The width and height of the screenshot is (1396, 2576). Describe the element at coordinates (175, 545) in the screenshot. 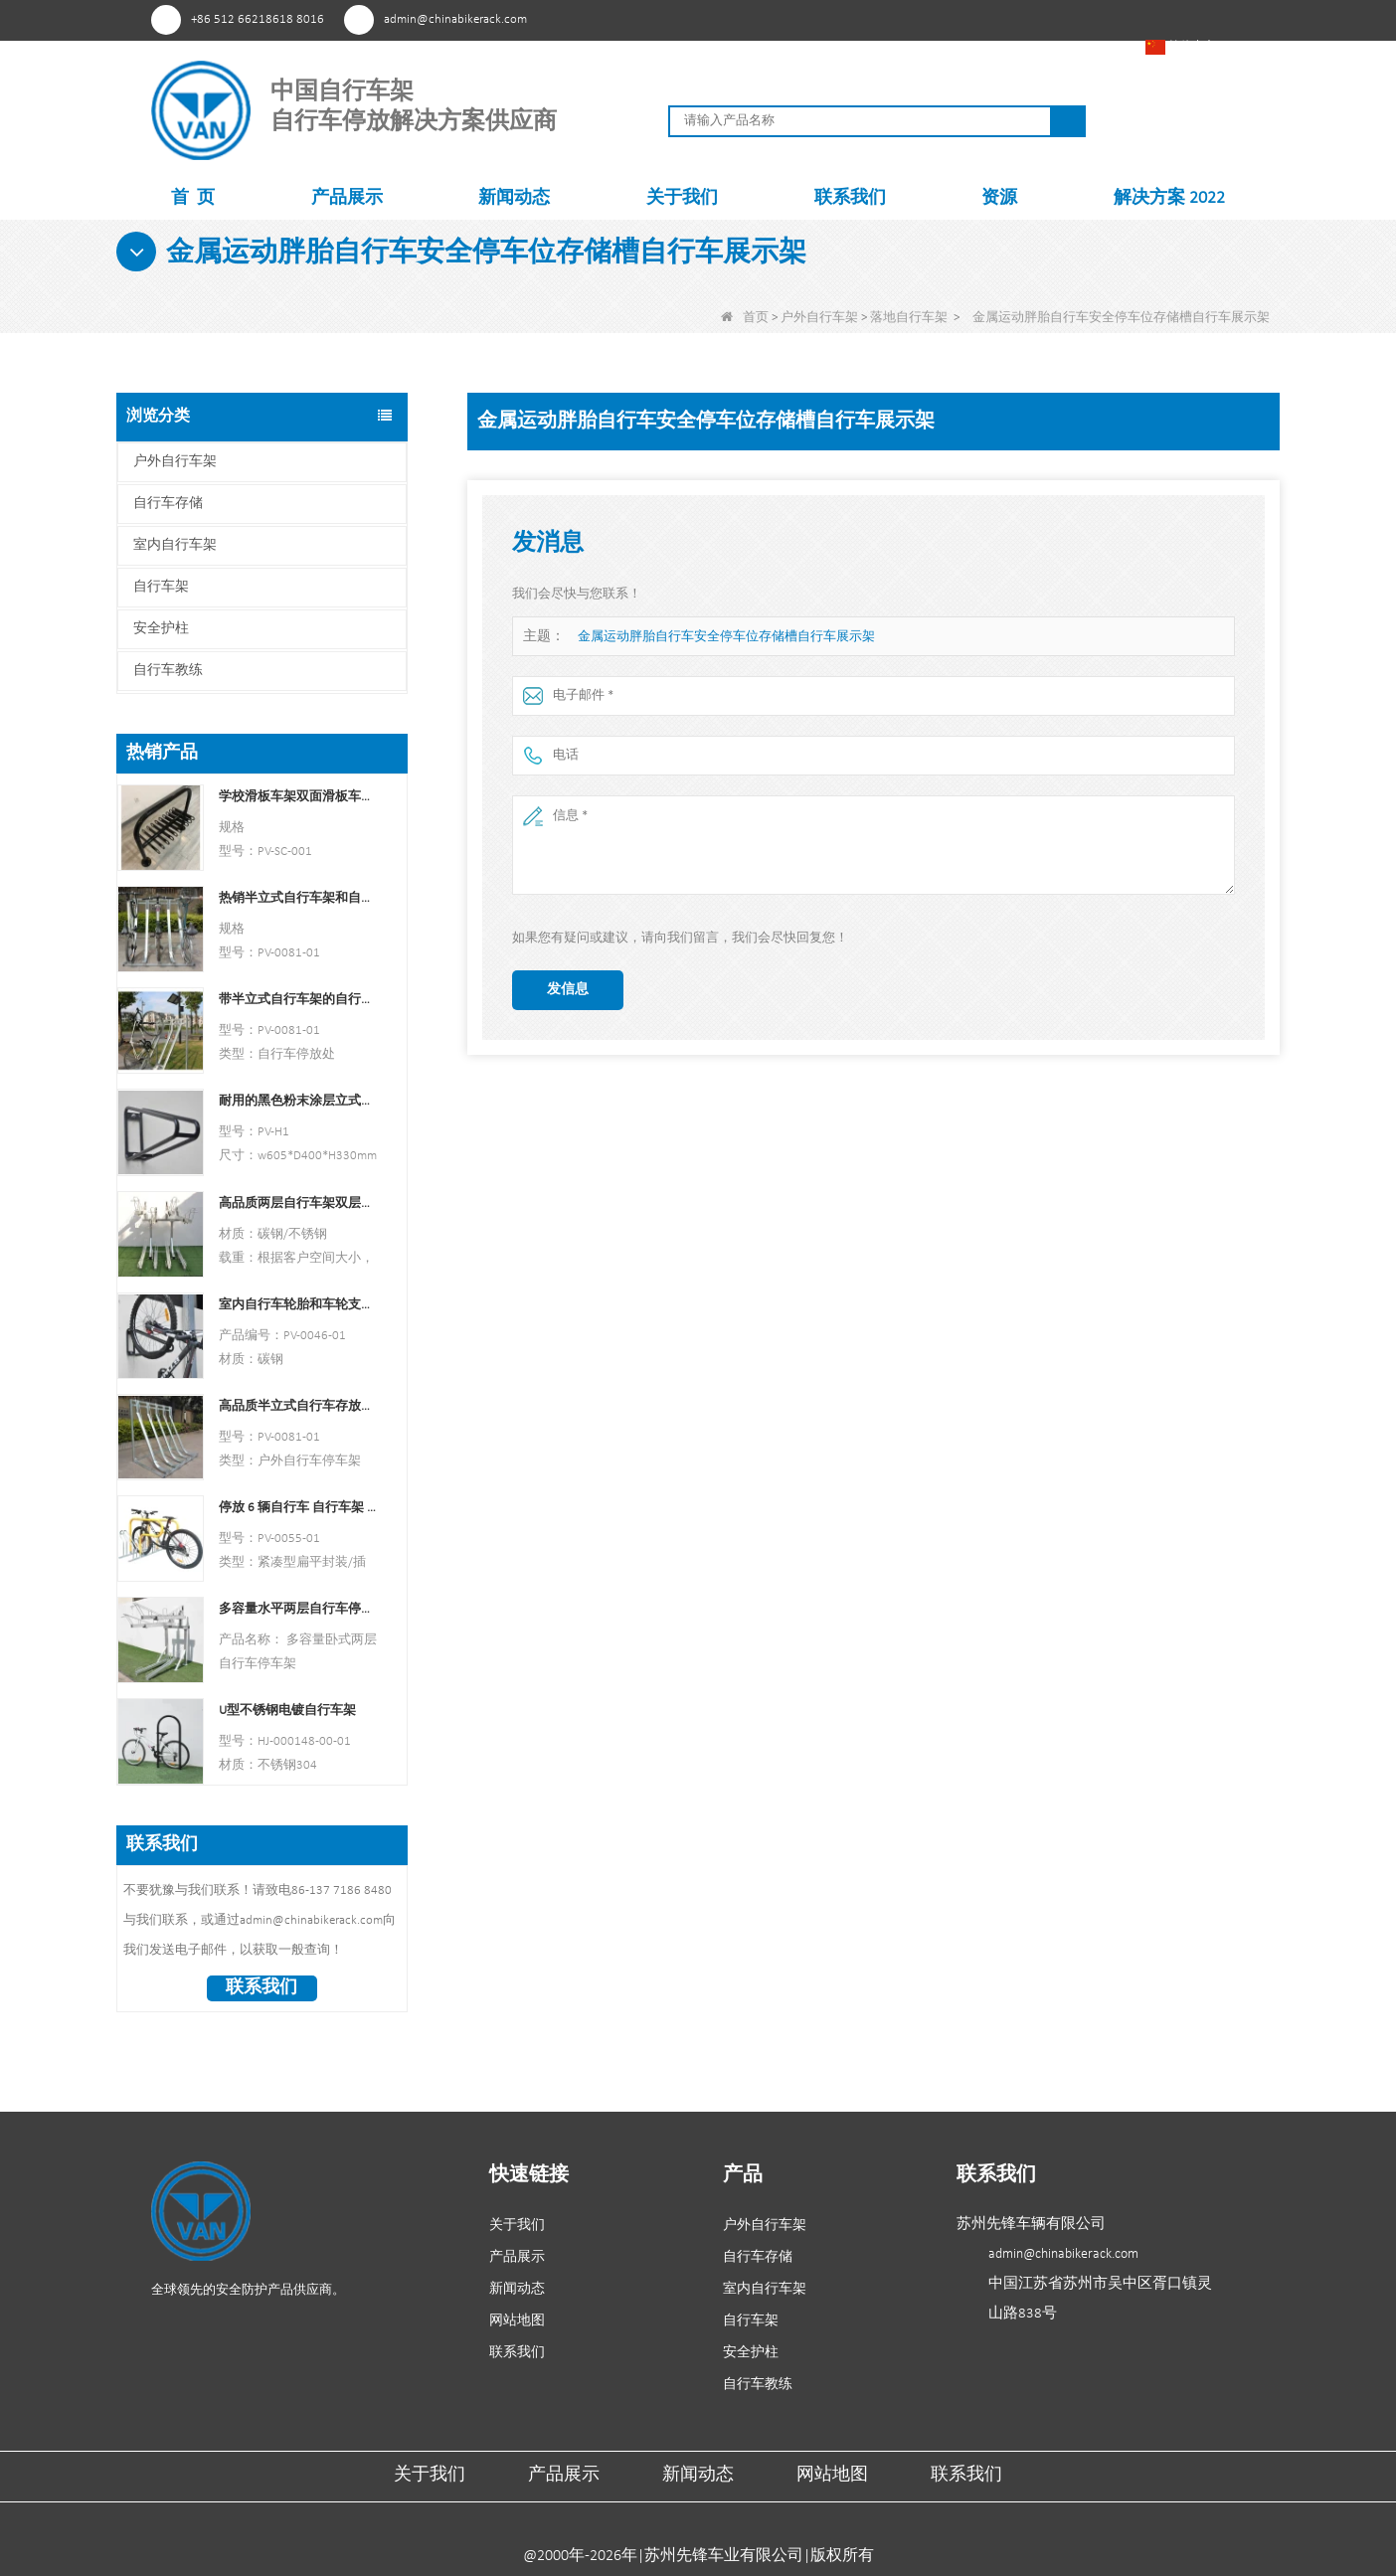

I see `室内自行车架` at that location.